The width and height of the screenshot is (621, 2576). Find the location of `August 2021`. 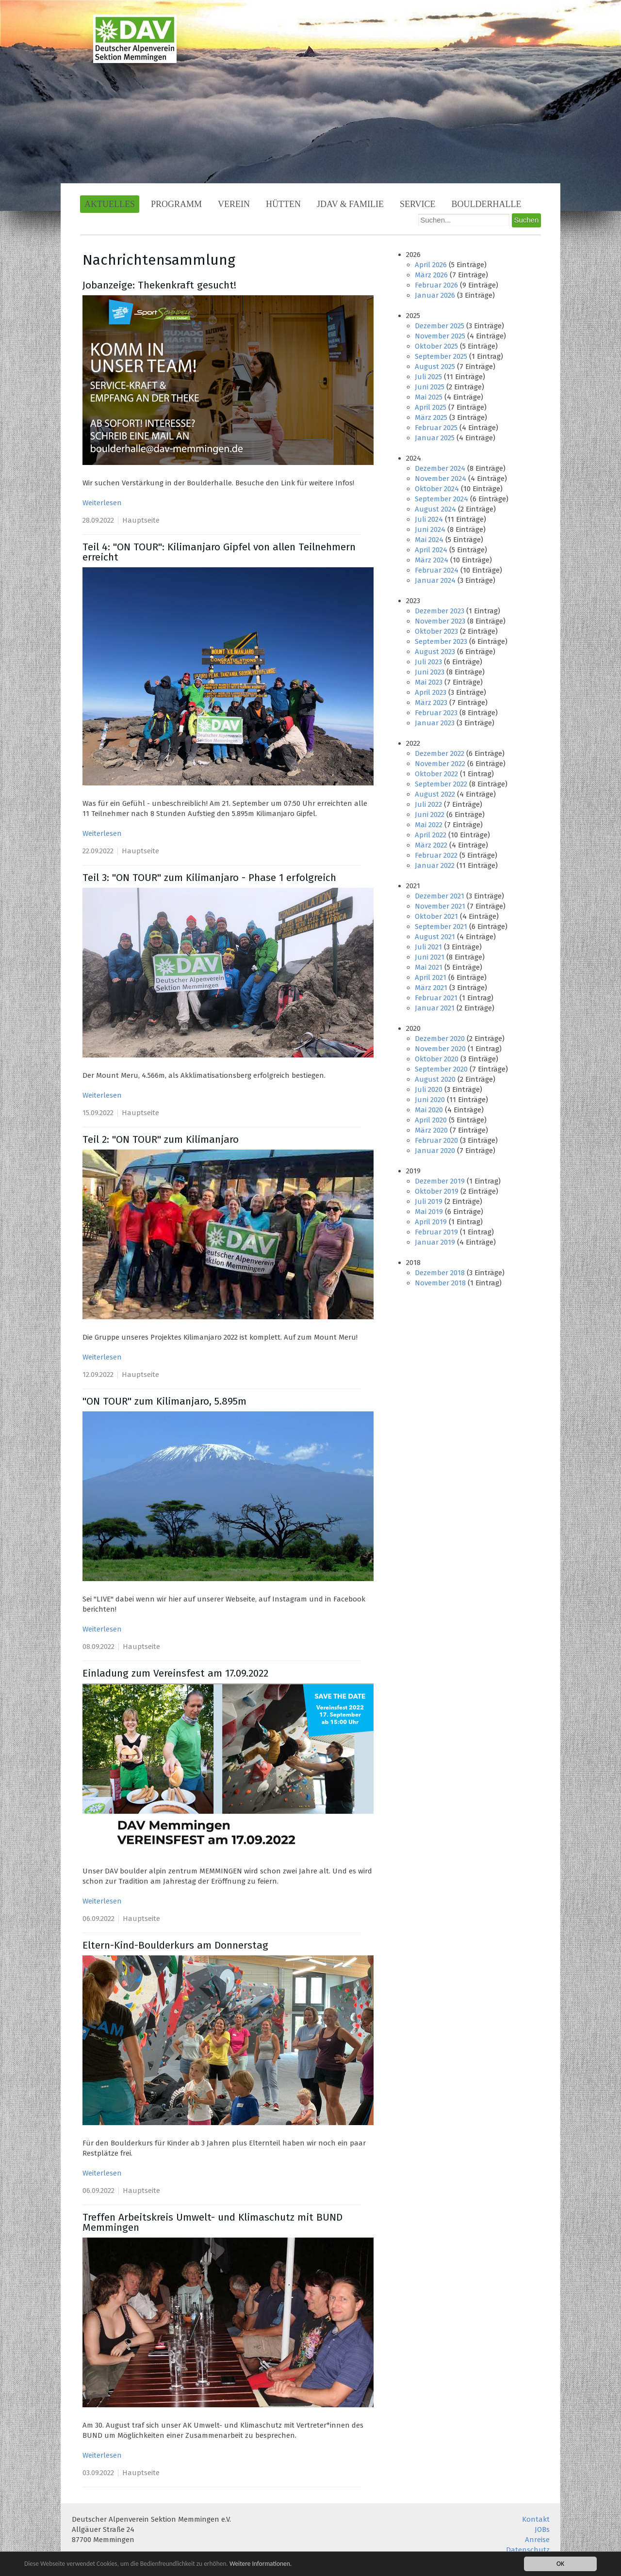

August 2021 is located at coordinates (435, 936).